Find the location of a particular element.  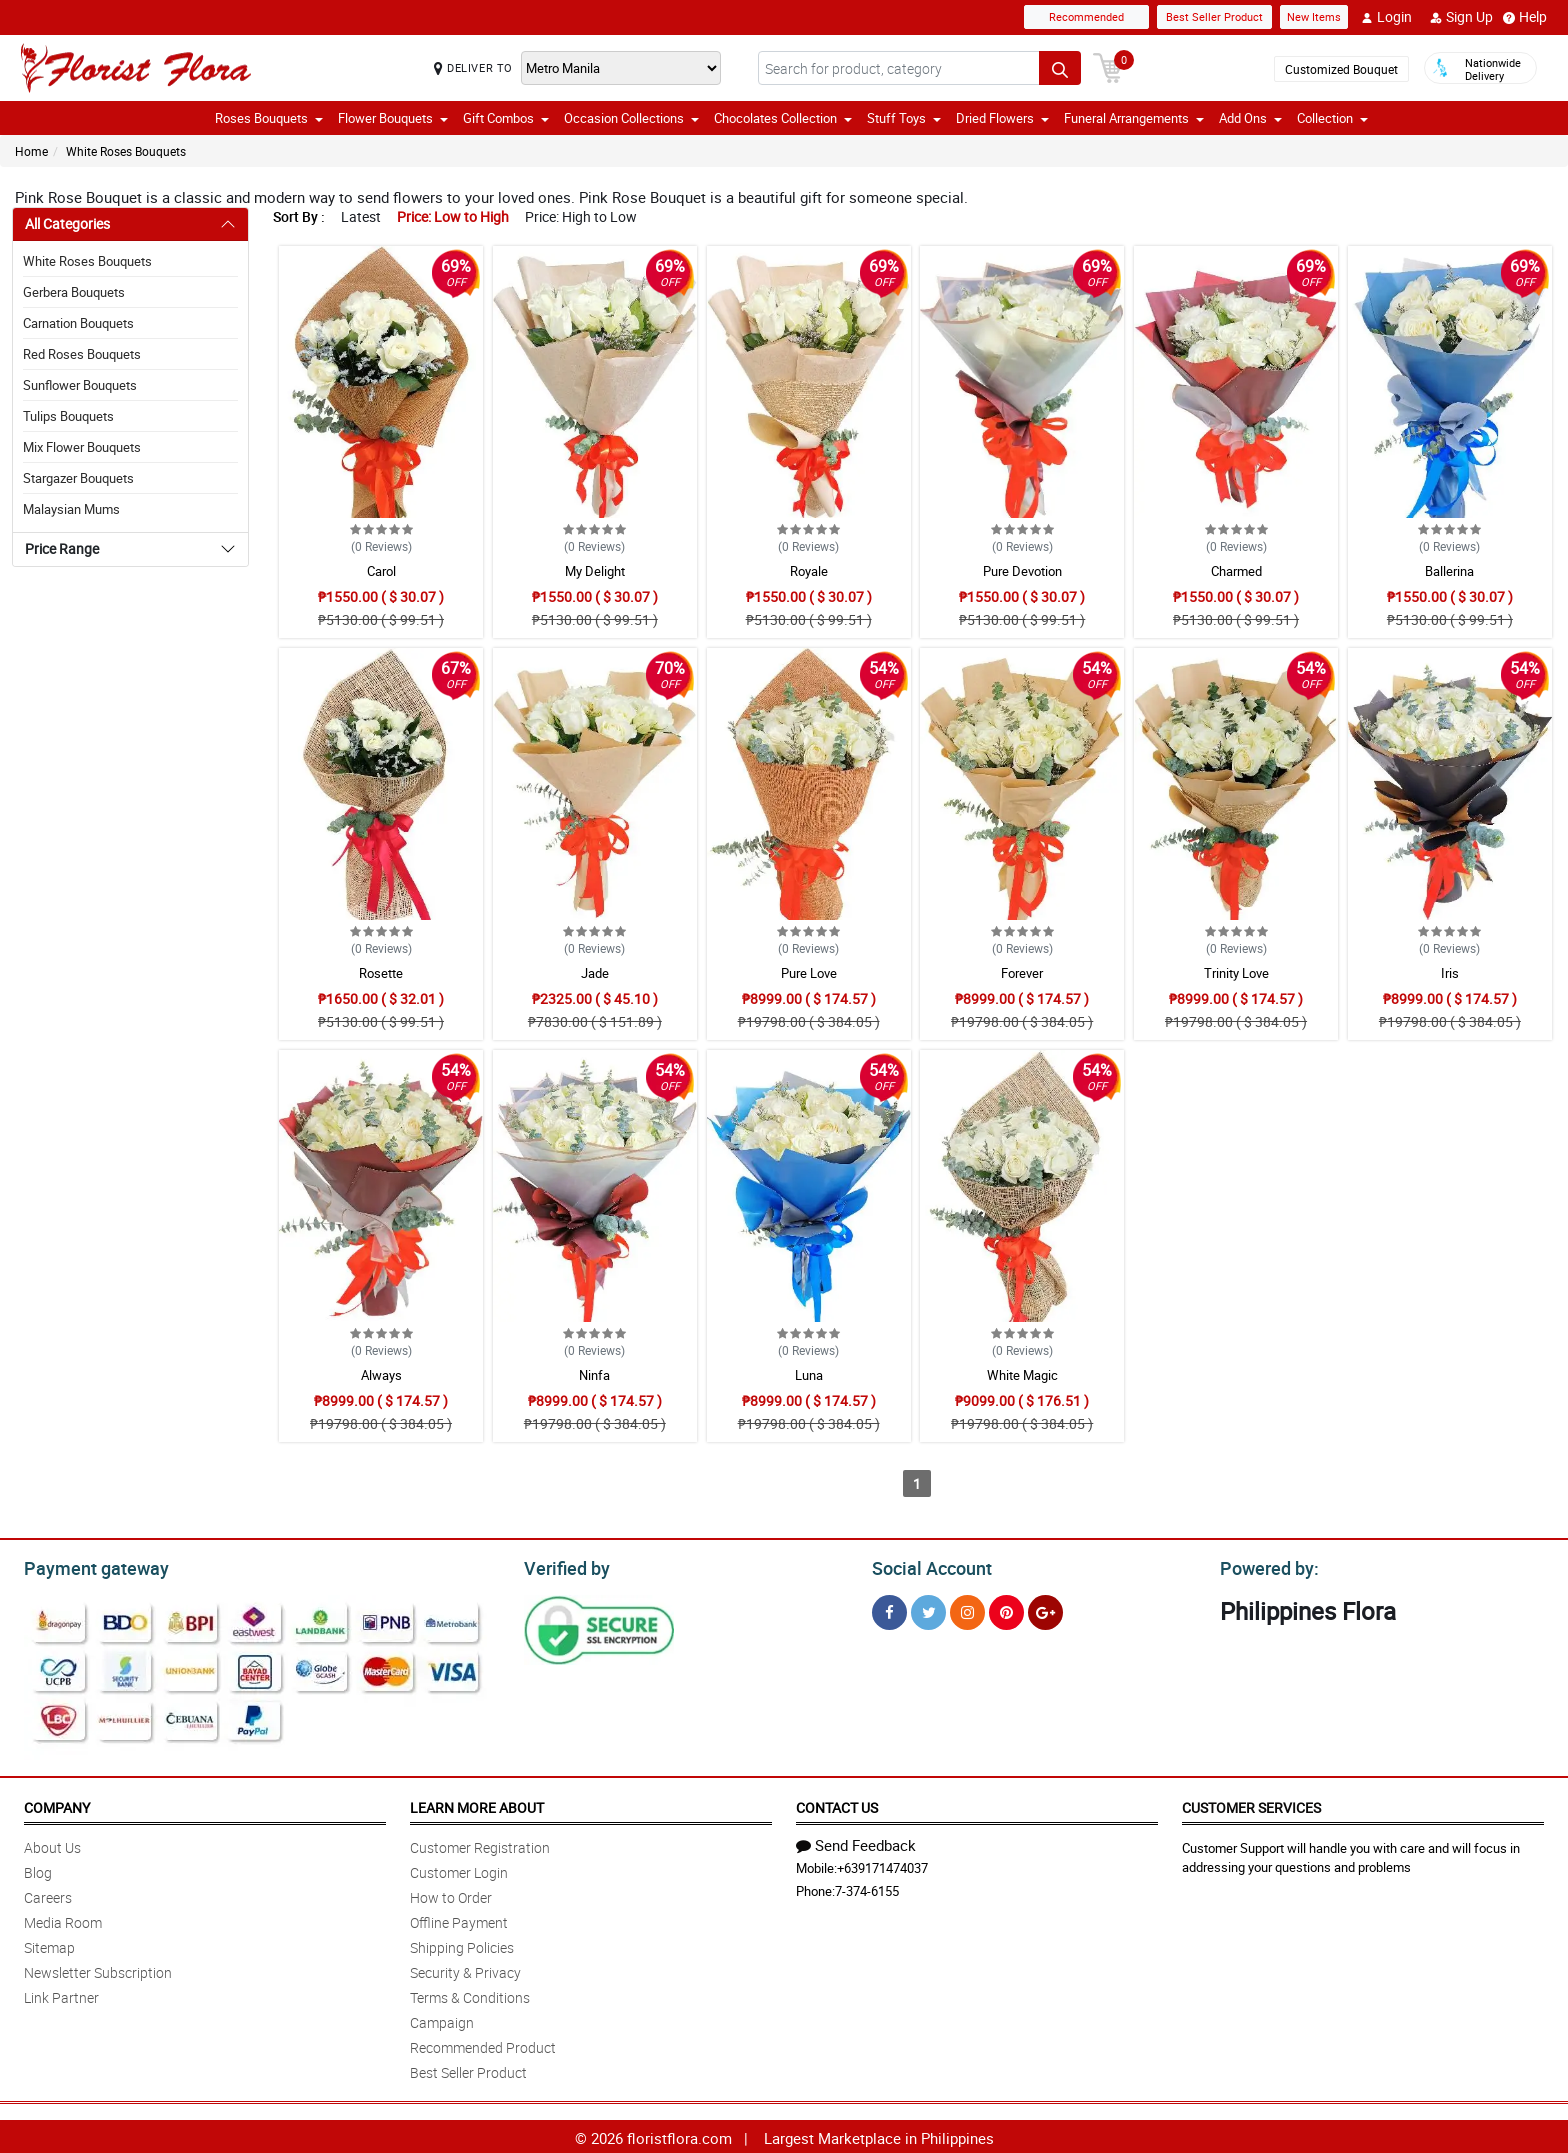

Best Seller Product is located at coordinates (1214, 16).